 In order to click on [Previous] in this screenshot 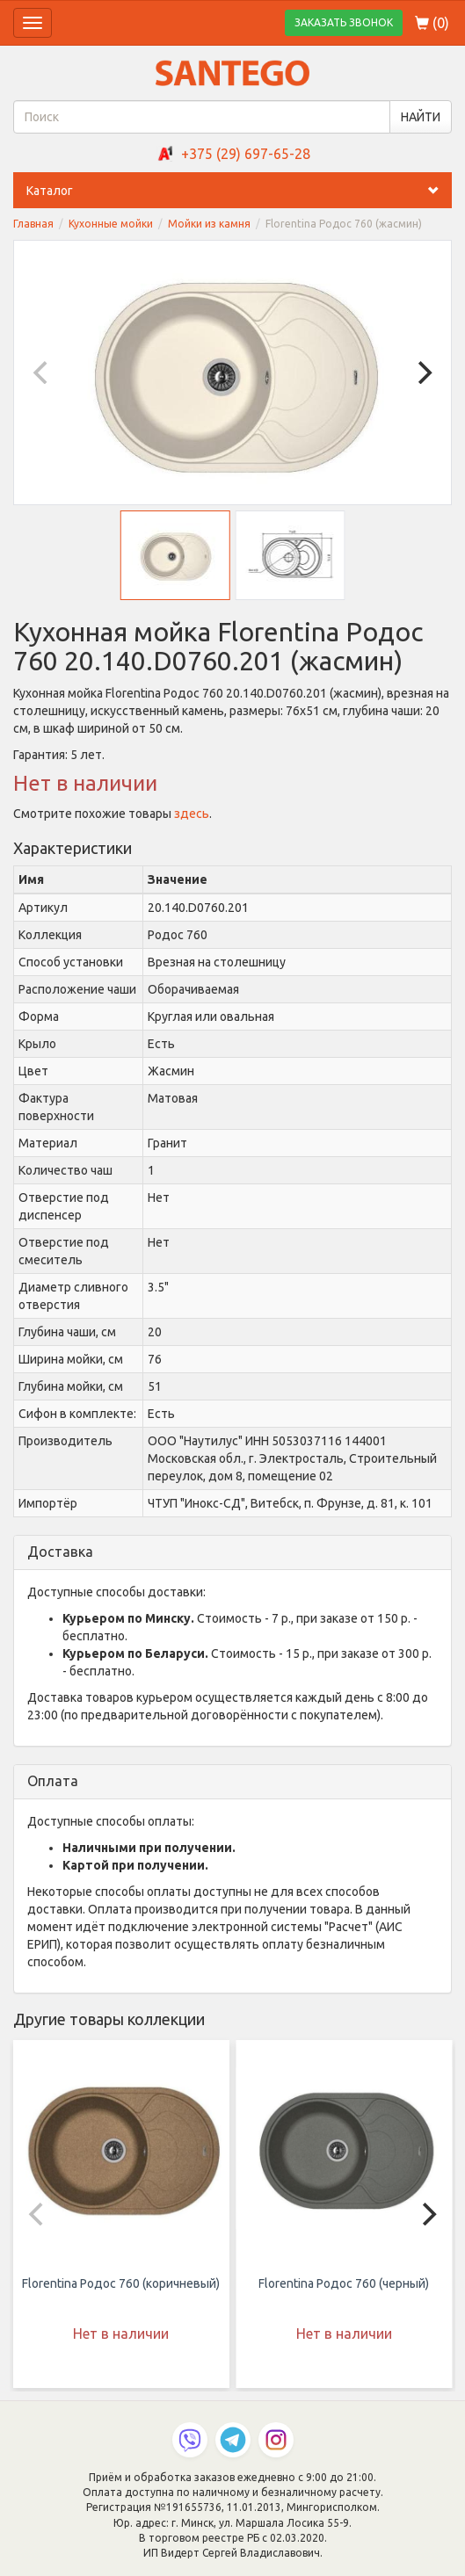, I will do `click(42, 372)`.